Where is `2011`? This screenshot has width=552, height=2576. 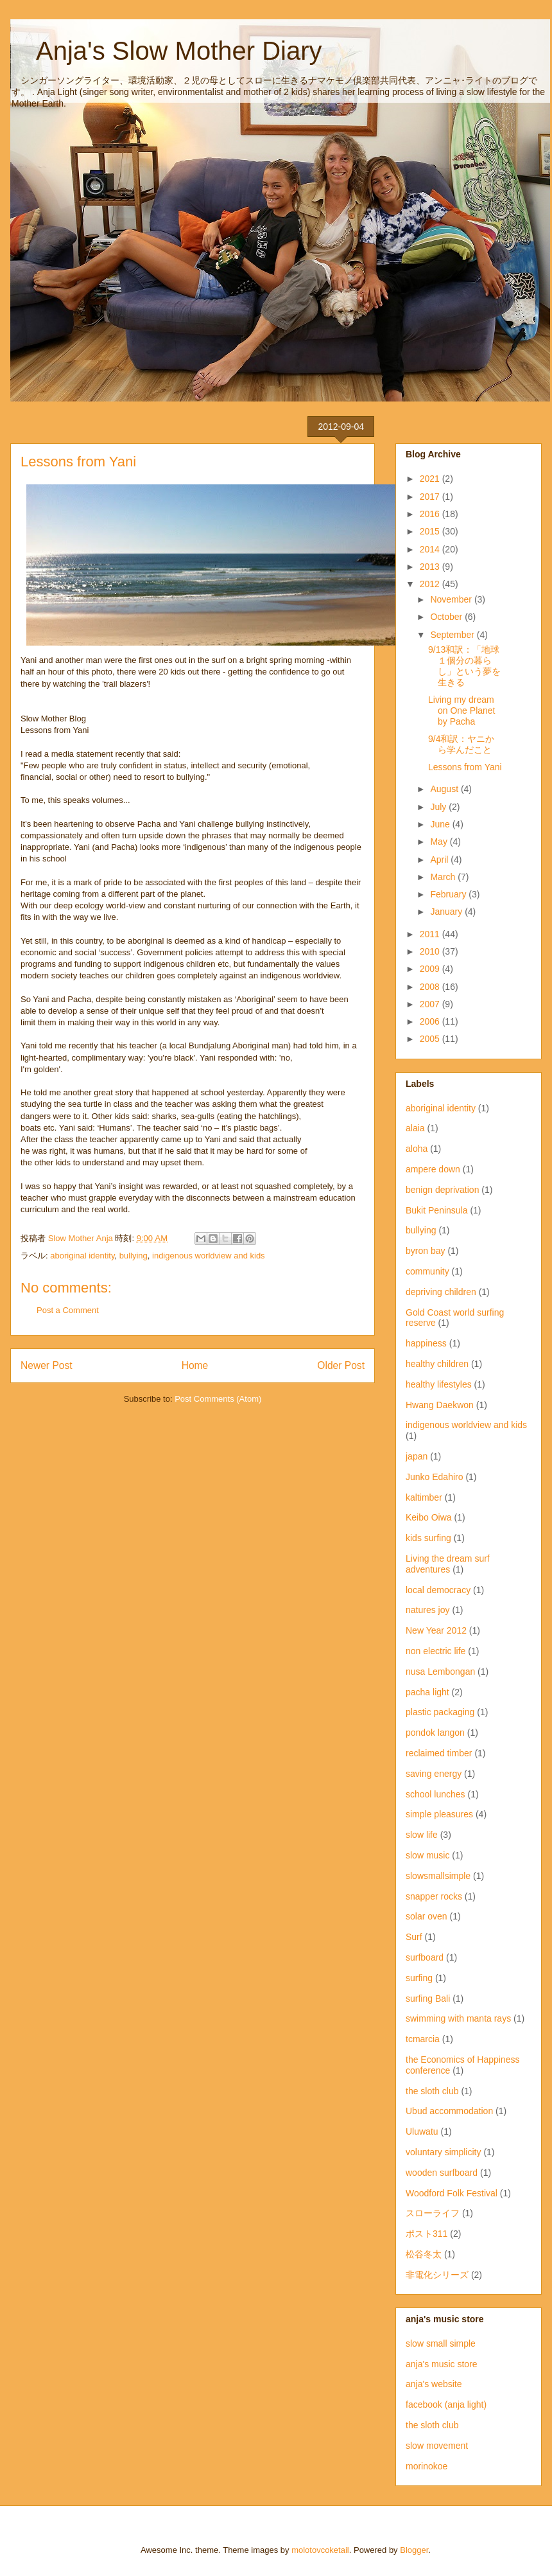 2011 is located at coordinates (431, 934).